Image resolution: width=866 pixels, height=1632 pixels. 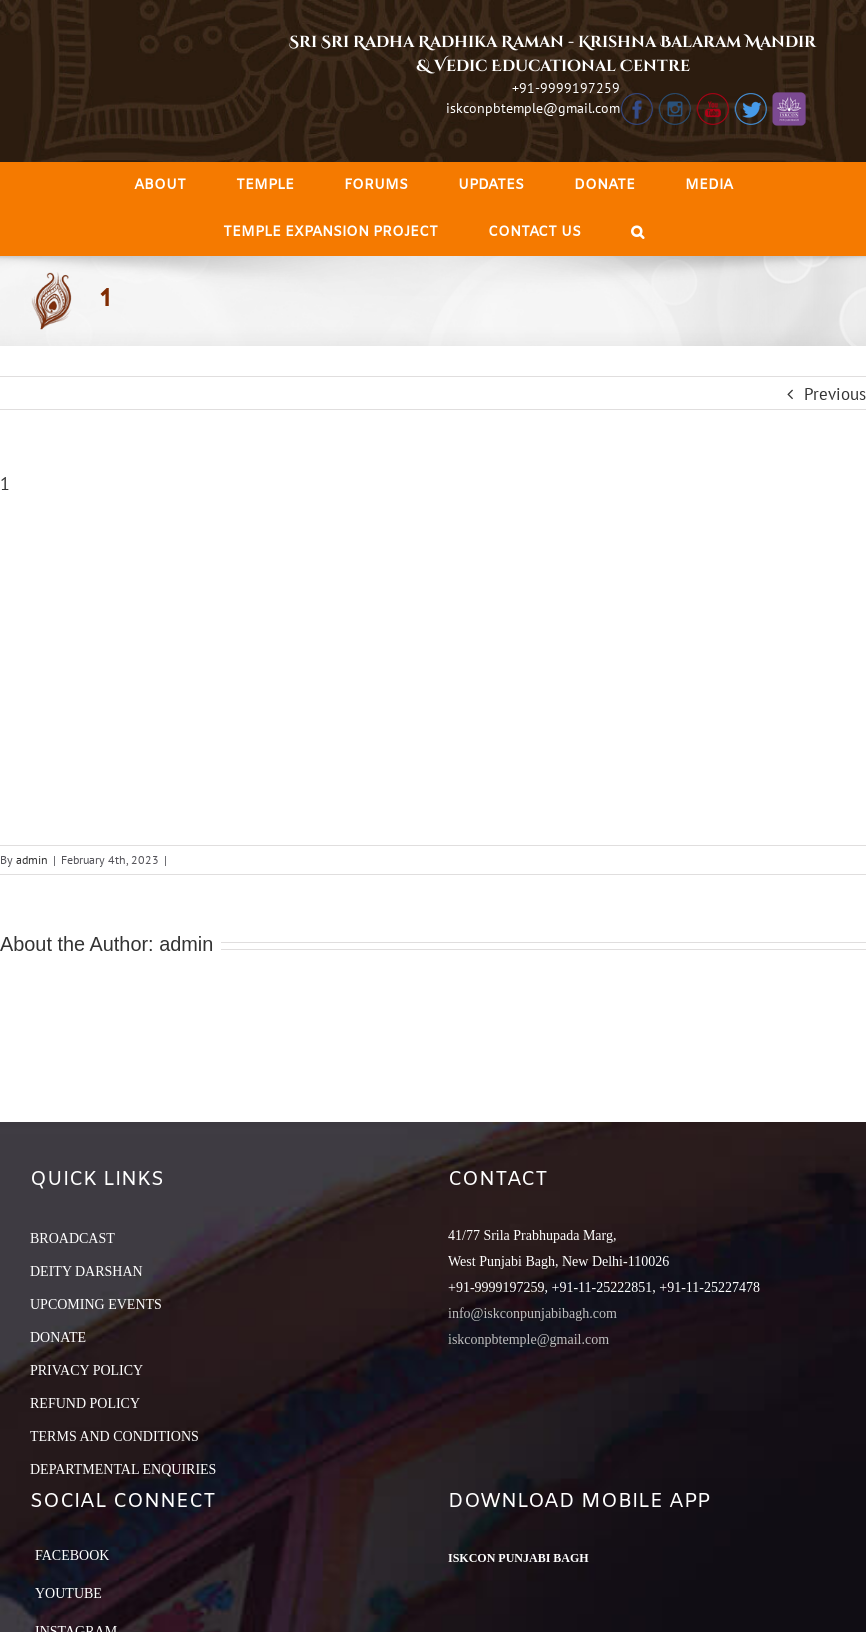 I want to click on iskconpbtemple@gmail.com, so click(x=533, y=108).